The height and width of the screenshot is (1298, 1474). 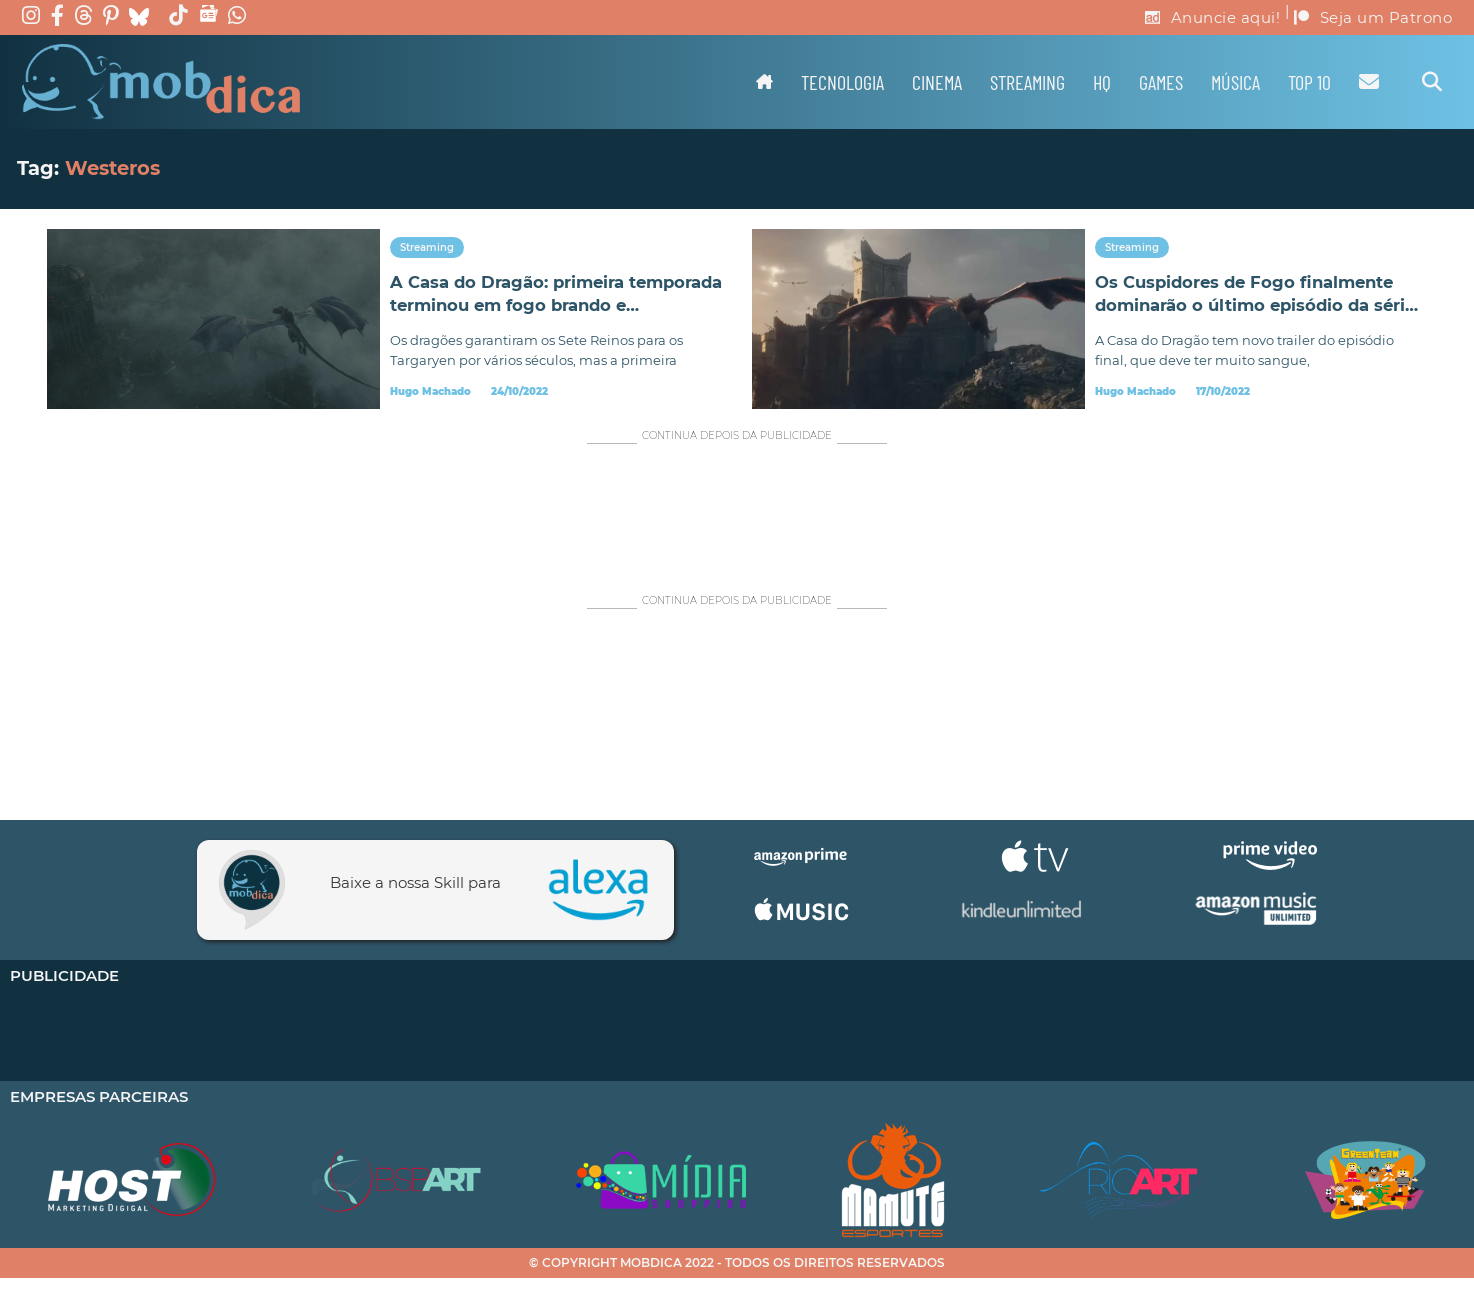 What do you see at coordinates (1235, 82) in the screenshot?
I see `Música` at bounding box center [1235, 82].